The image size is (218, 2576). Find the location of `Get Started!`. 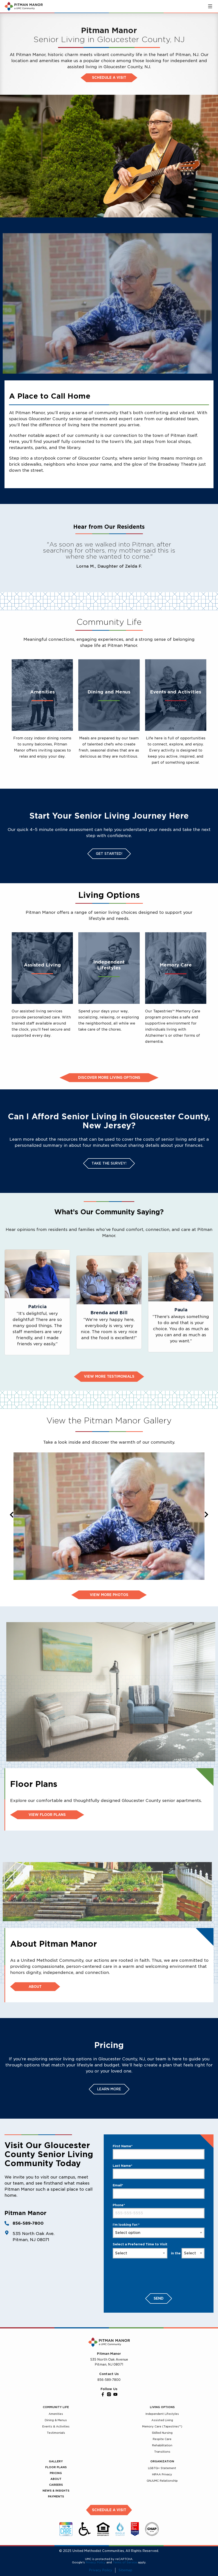

Get Started! is located at coordinates (109, 853).